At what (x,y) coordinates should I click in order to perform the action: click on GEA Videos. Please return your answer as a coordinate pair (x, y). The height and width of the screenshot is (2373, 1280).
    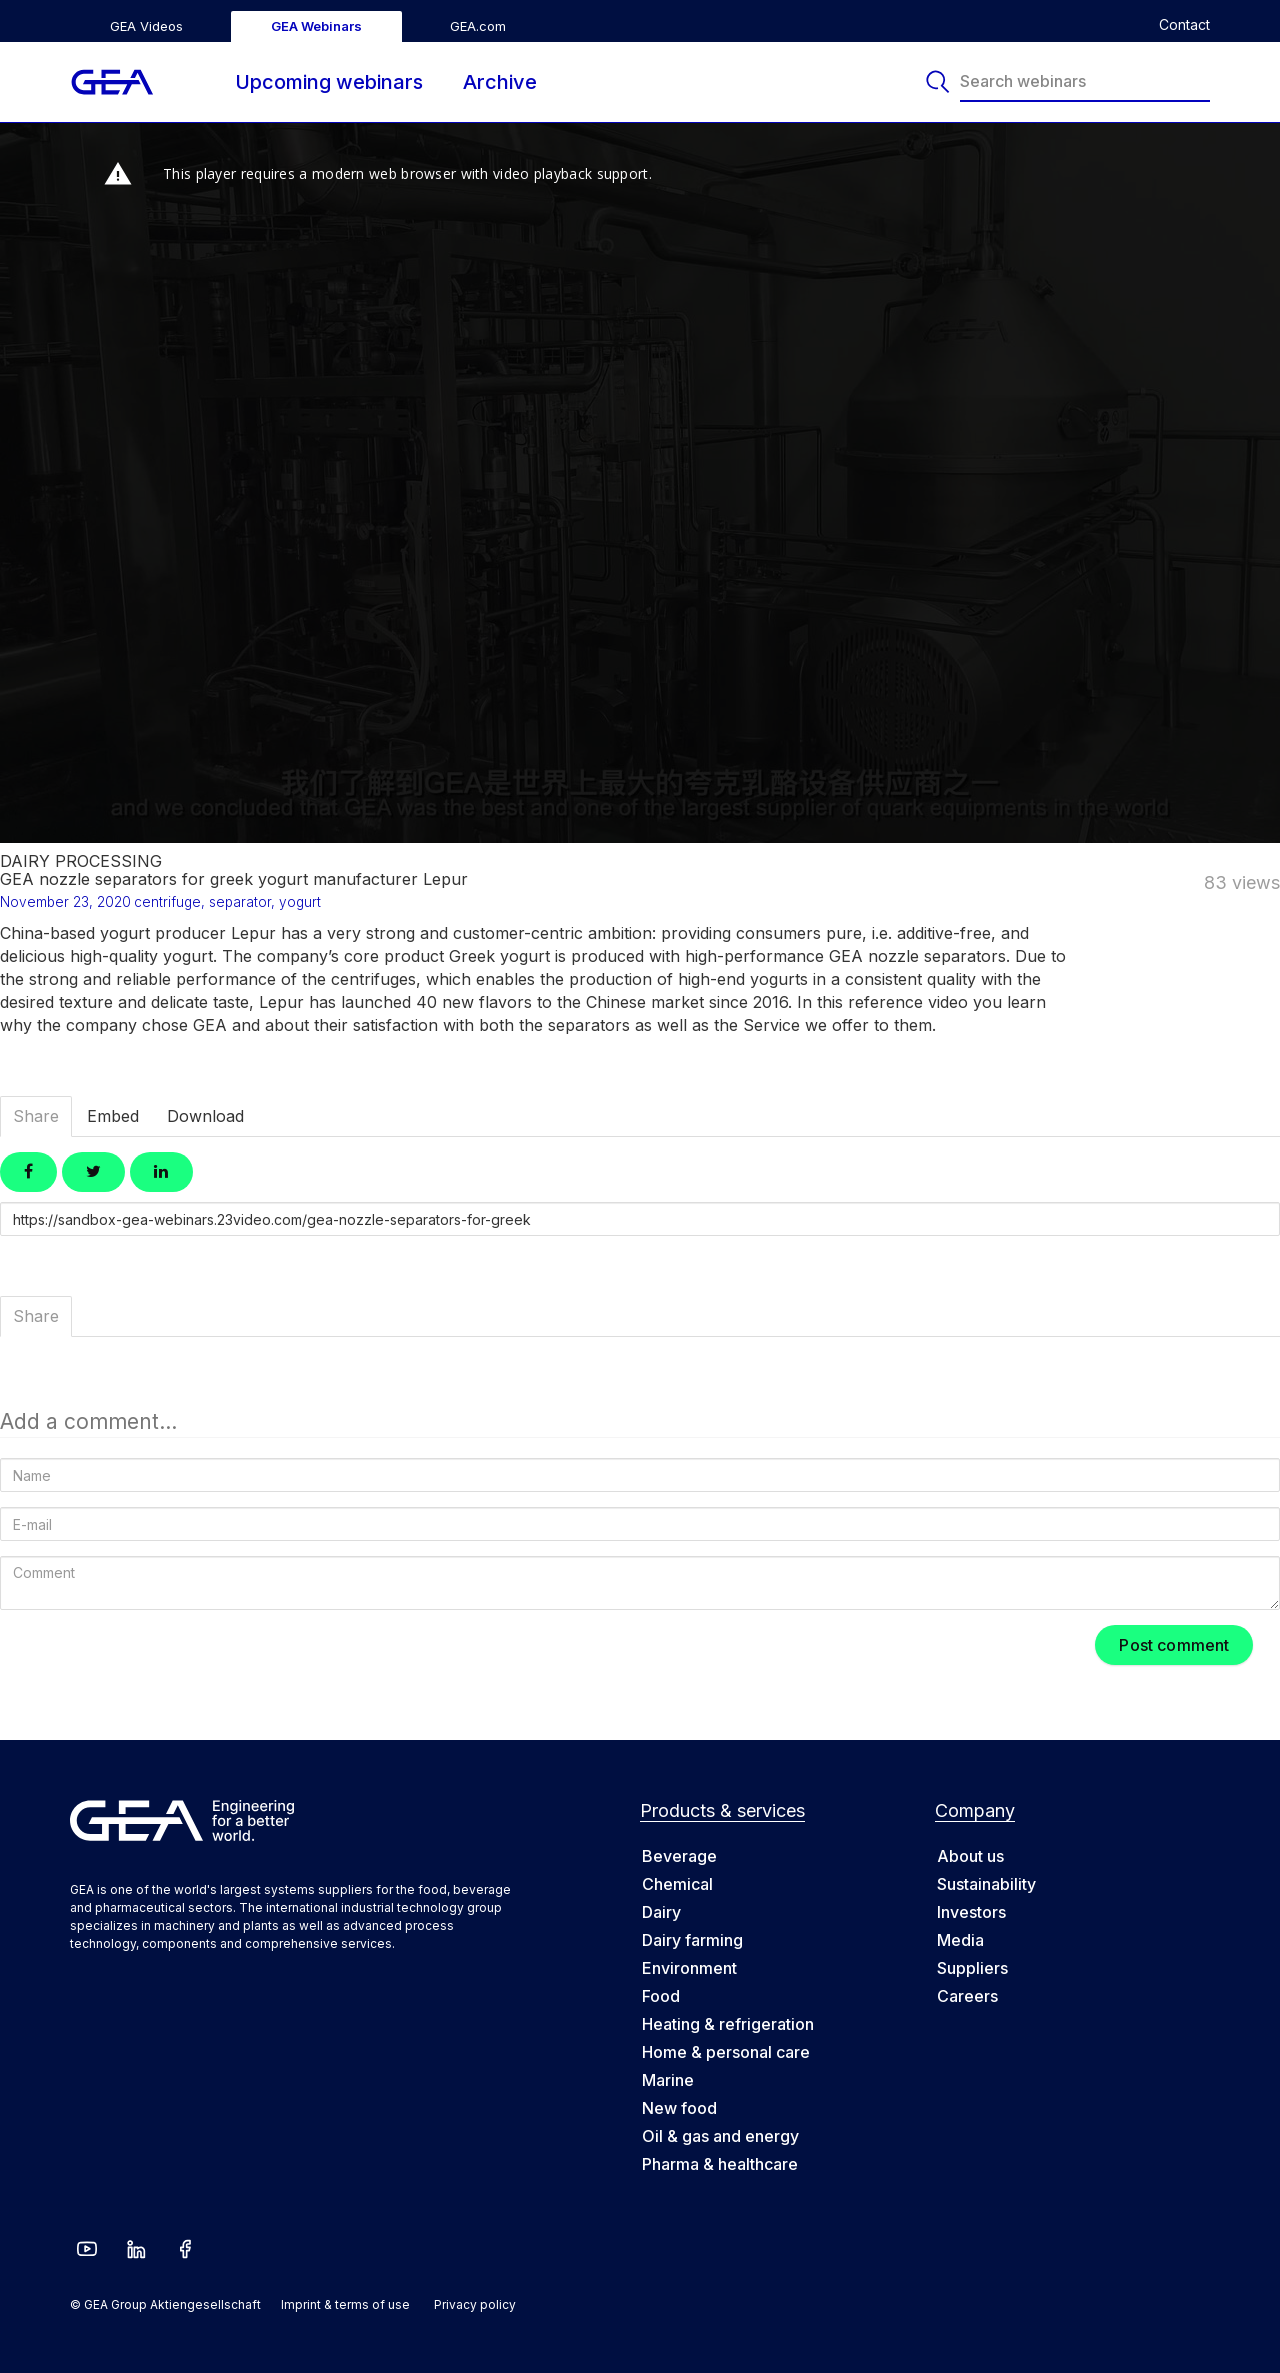
    Looking at the image, I should click on (146, 26).